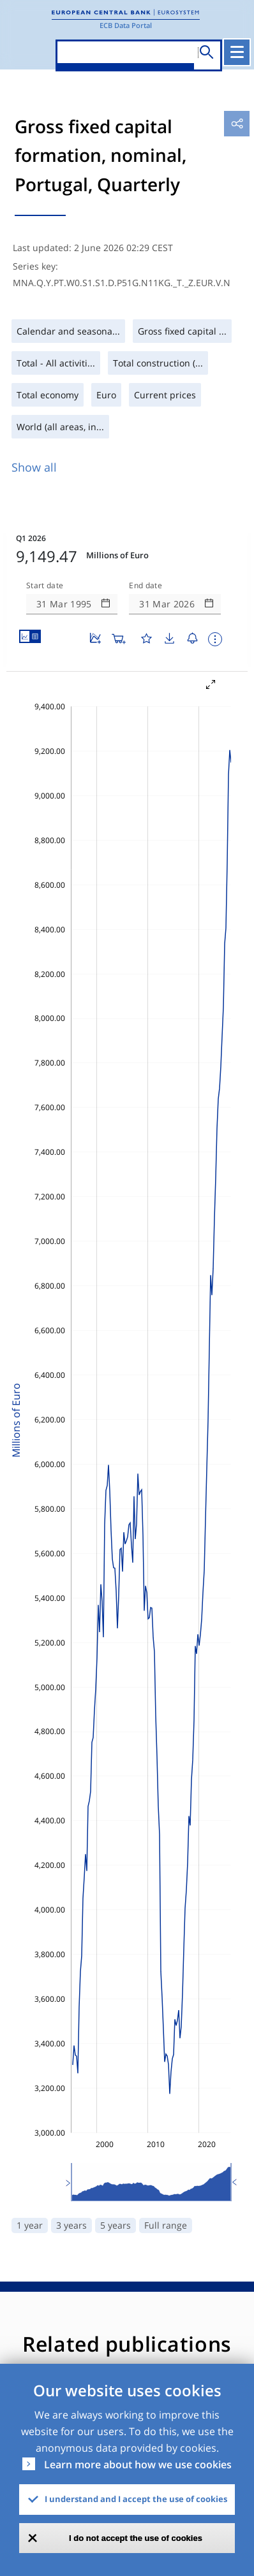  What do you see at coordinates (136, 2499) in the screenshot?
I see `I understand and I accept the use of cookies` at bounding box center [136, 2499].